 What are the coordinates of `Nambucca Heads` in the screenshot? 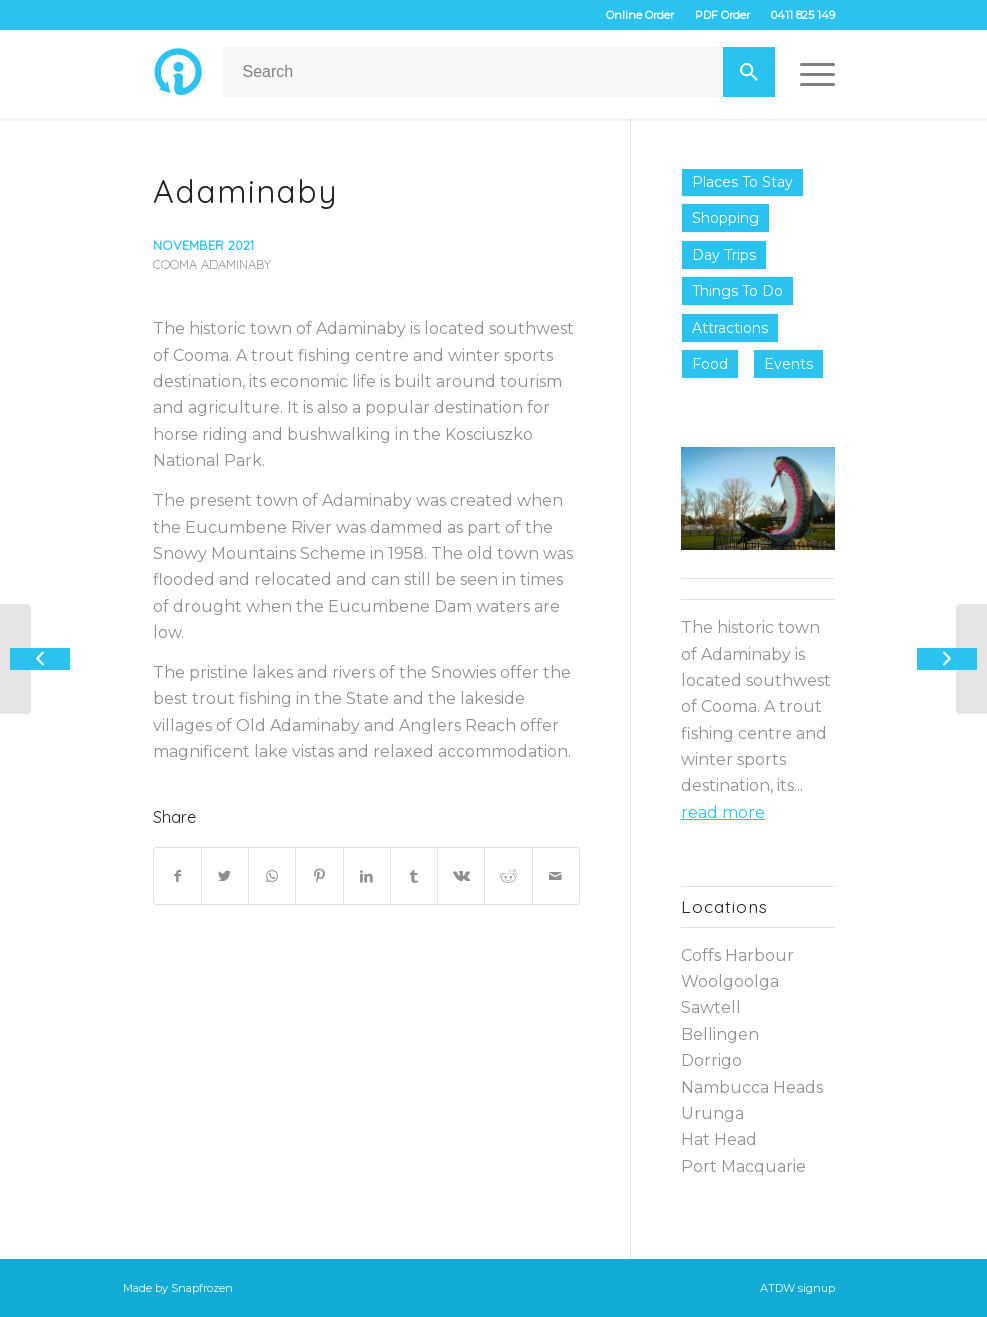 It's located at (752, 1087).